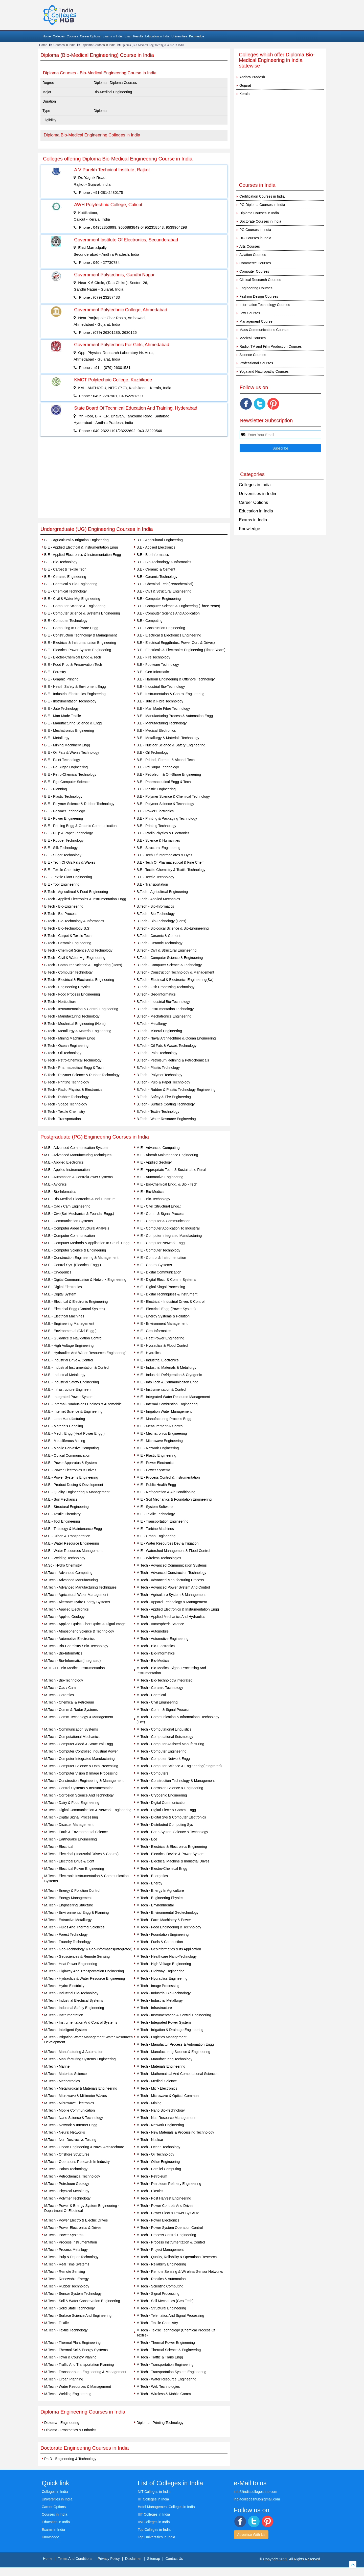  What do you see at coordinates (59, 36) in the screenshot?
I see `Colleges` at bounding box center [59, 36].